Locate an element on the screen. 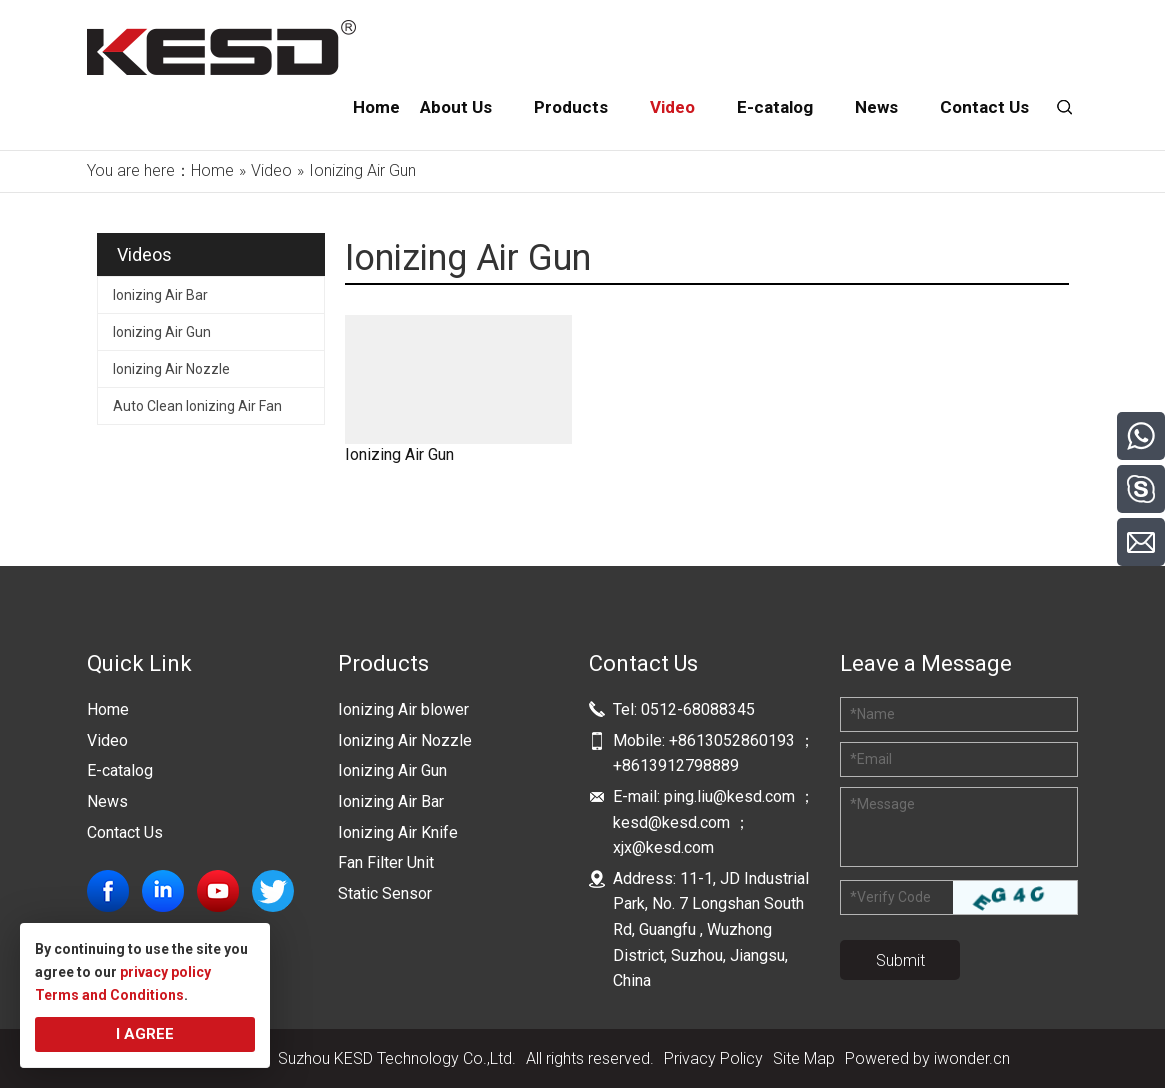 The image size is (1165, 1088). Contact Us is located at coordinates (125, 832).